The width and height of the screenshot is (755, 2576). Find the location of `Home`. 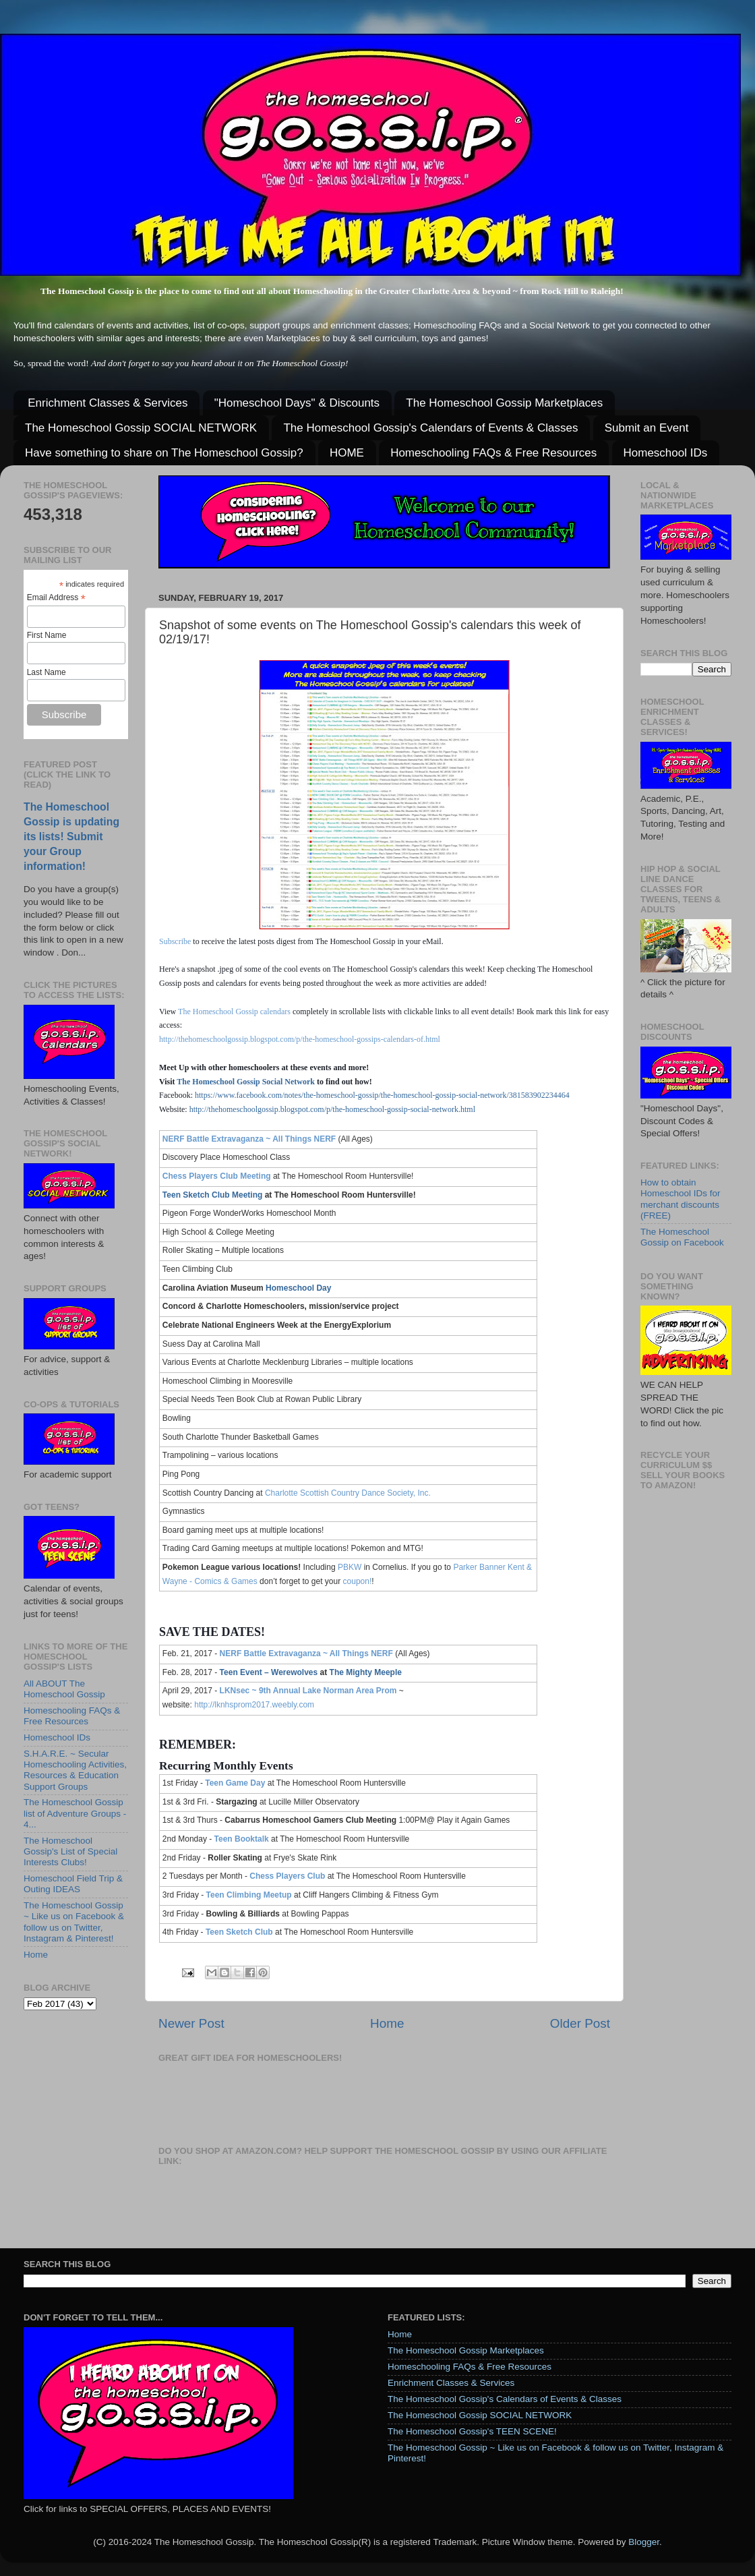

Home is located at coordinates (387, 2023).